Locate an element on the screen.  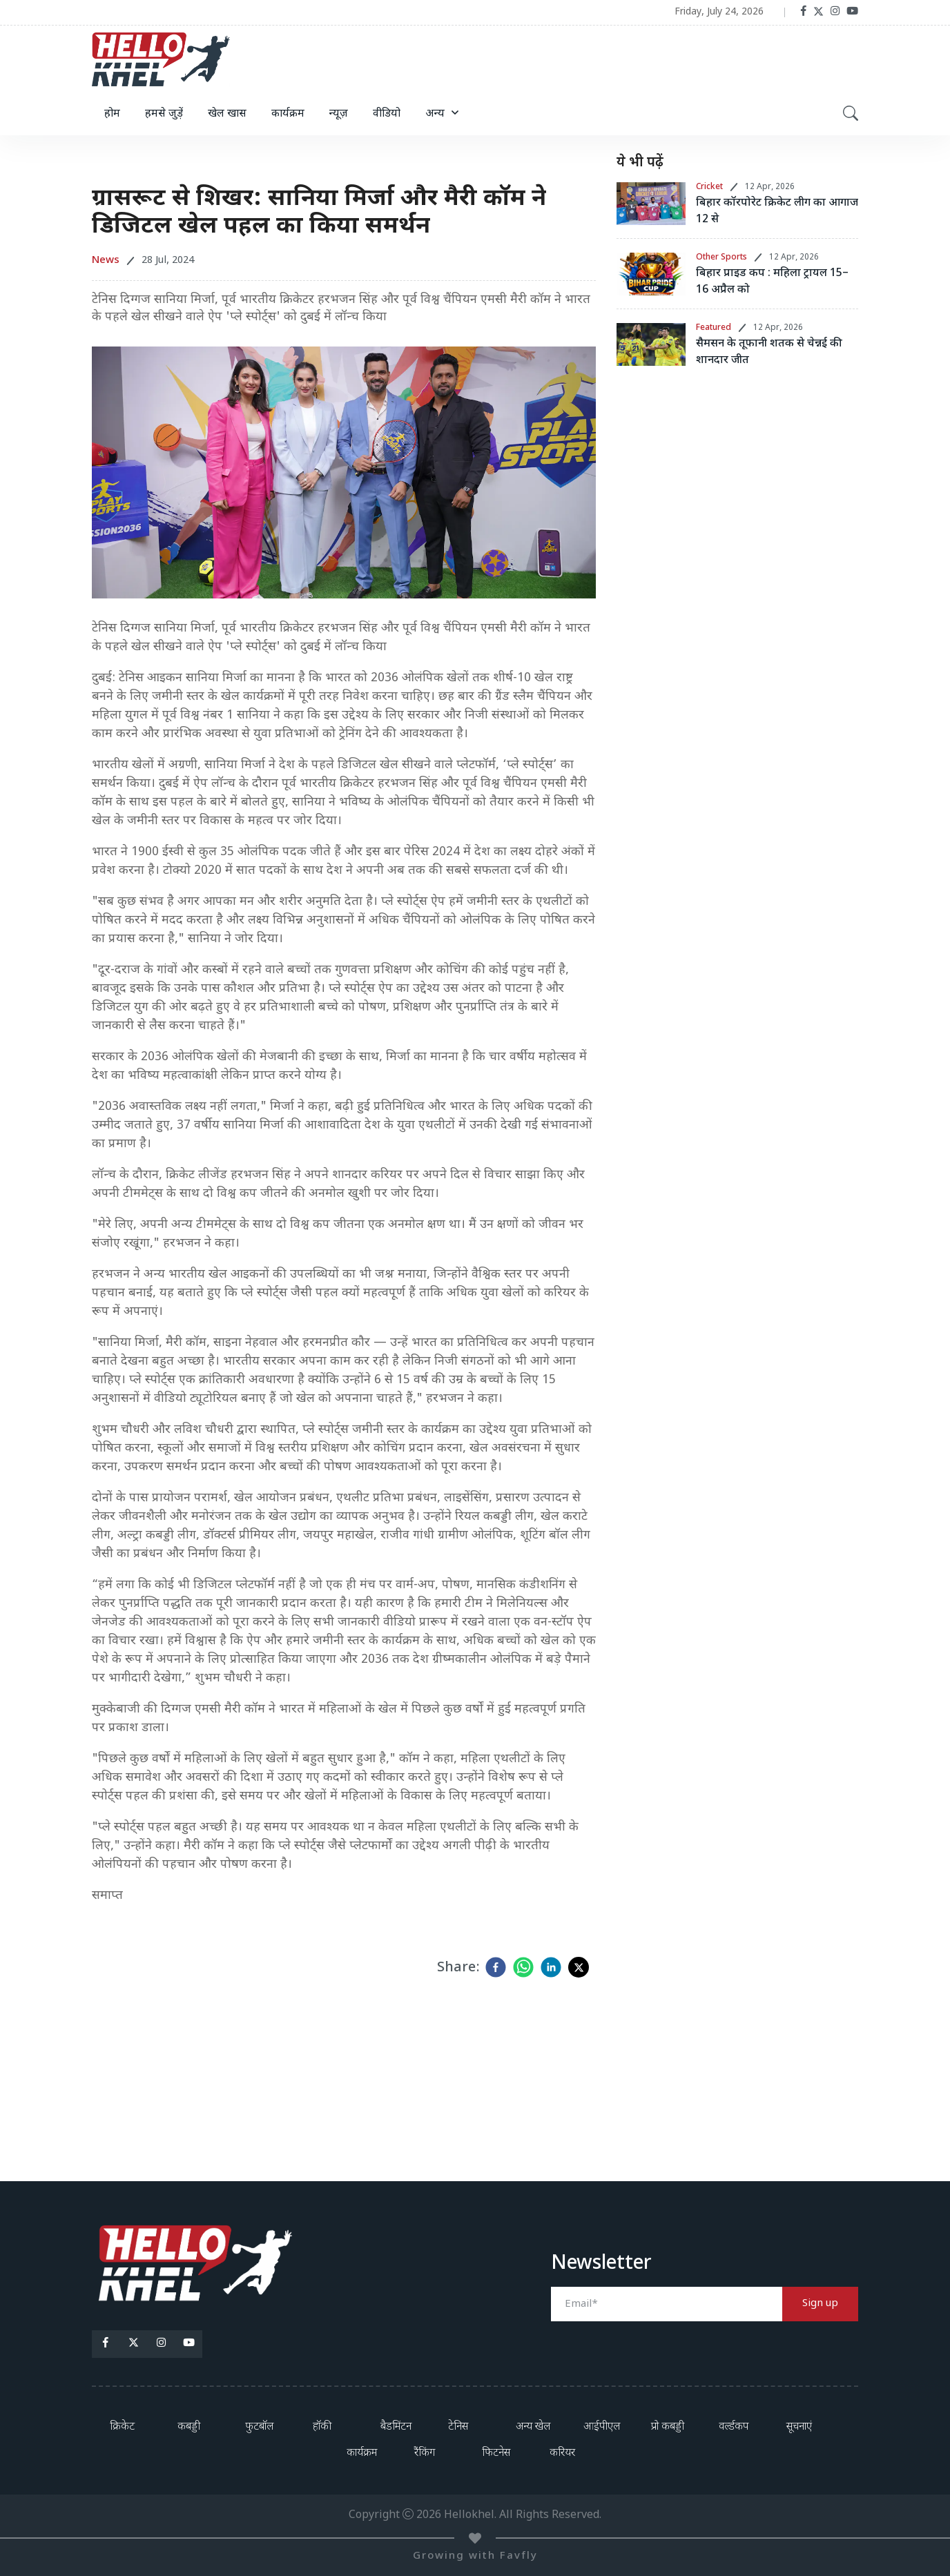
वीडियो is located at coordinates (386, 114).